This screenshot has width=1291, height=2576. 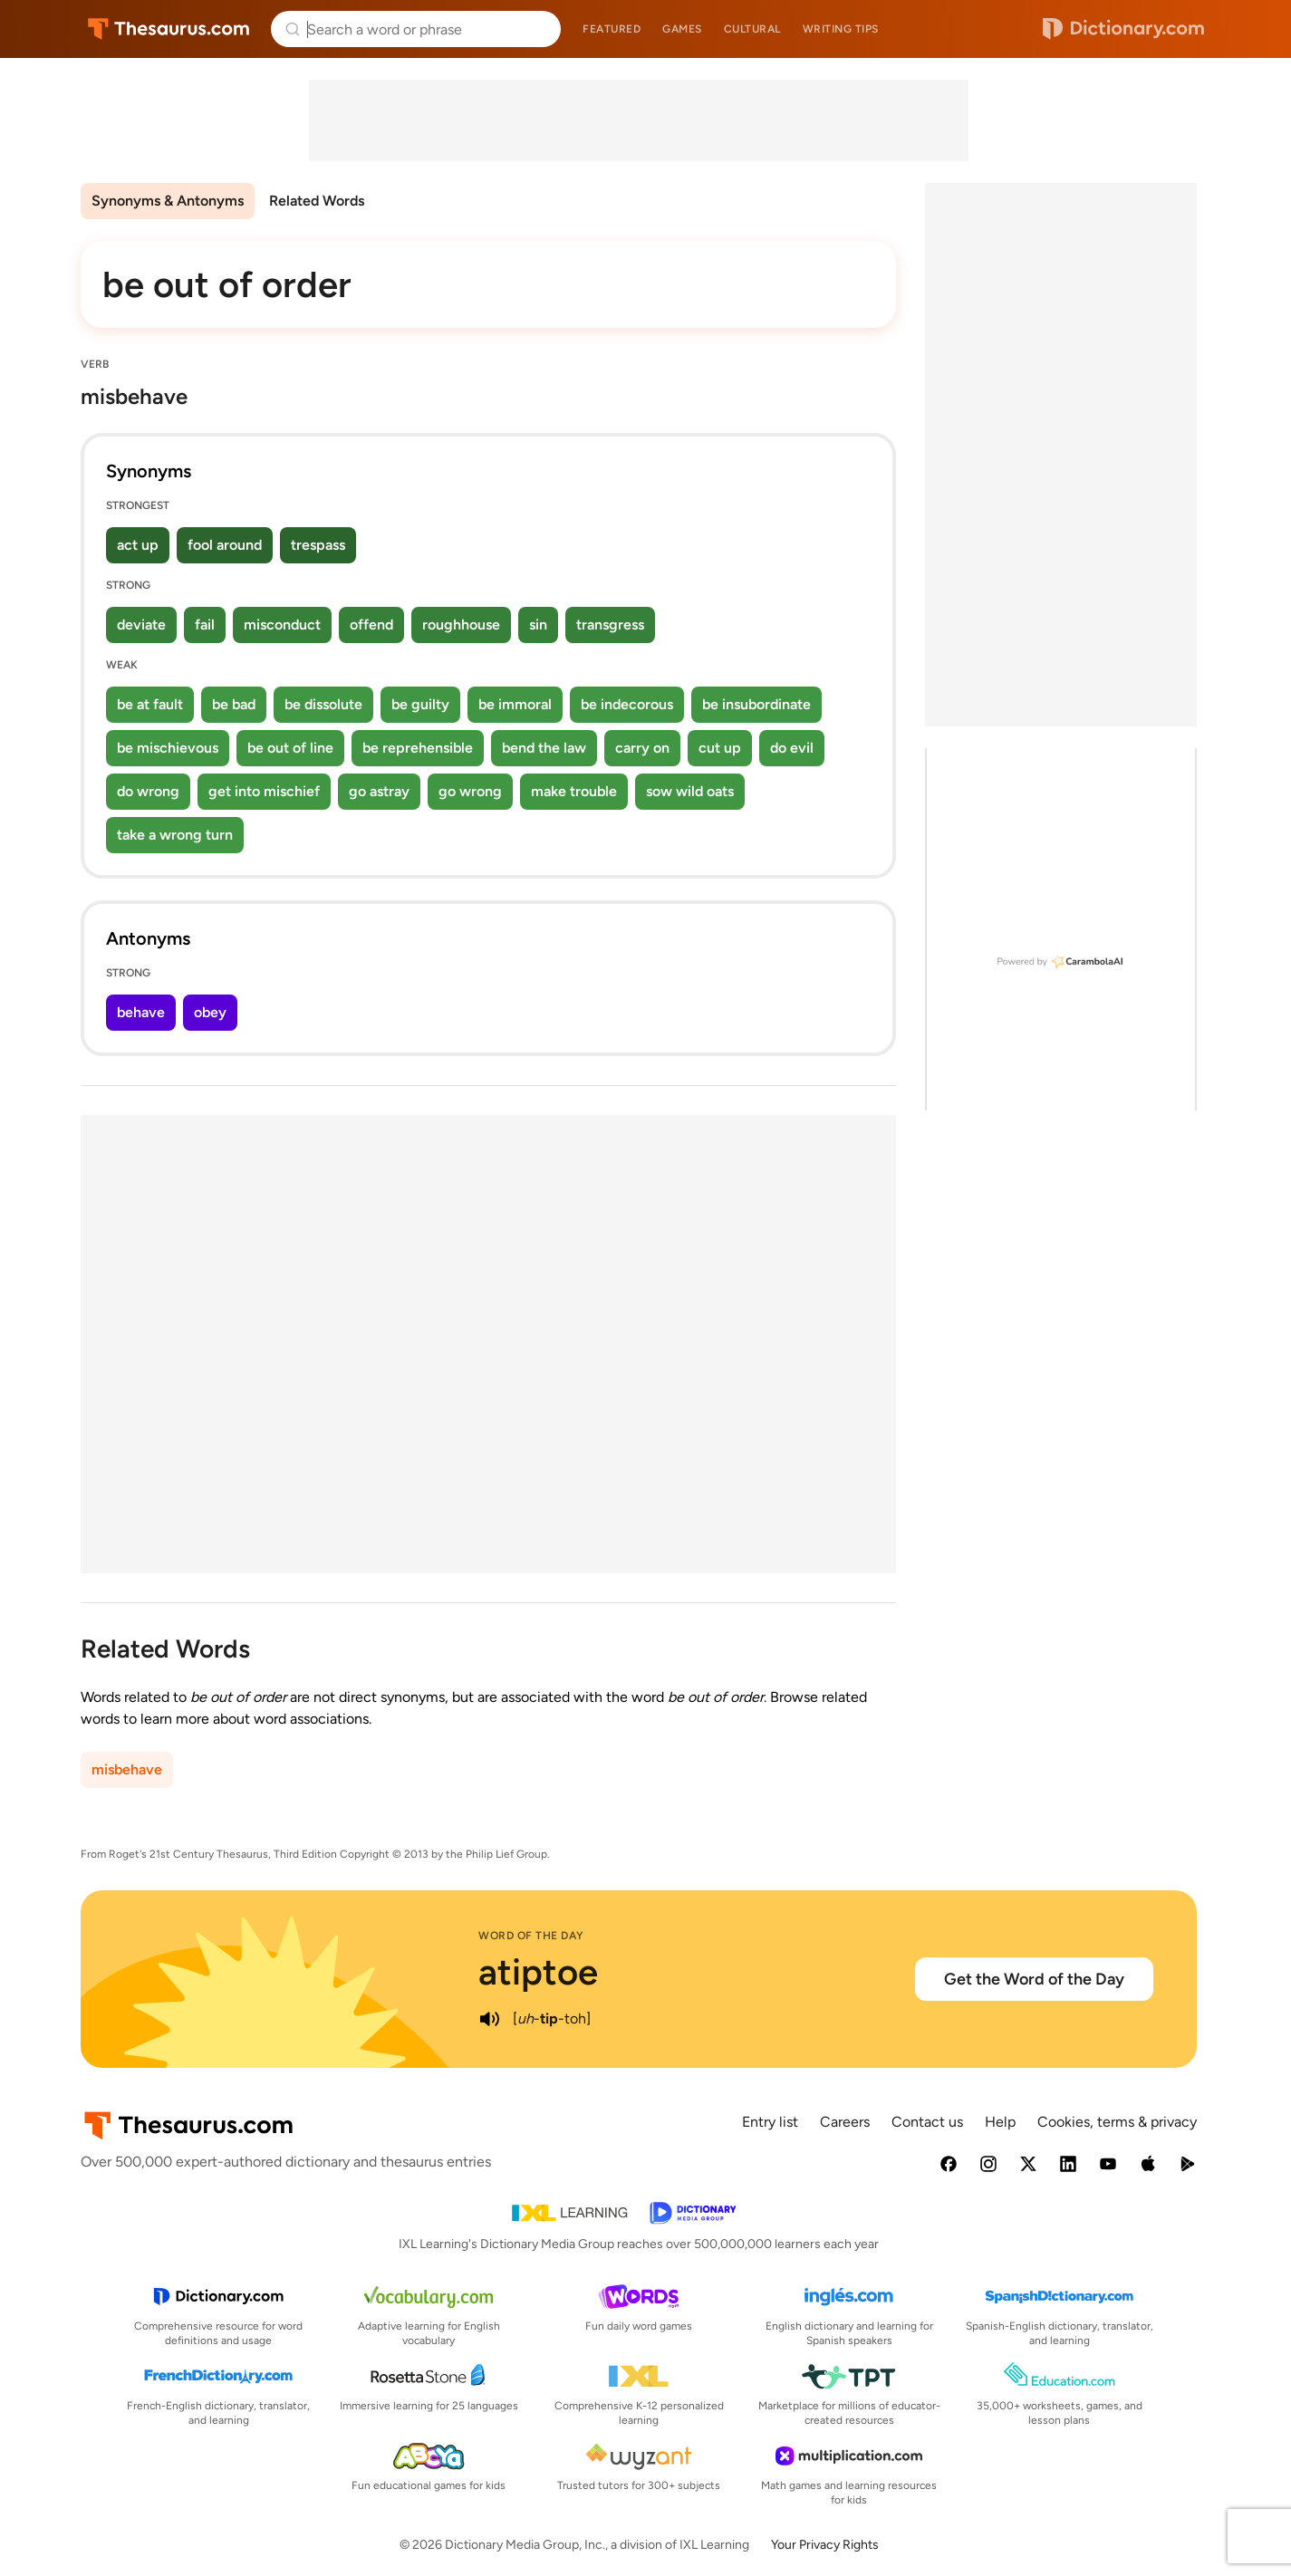 What do you see at coordinates (318, 544) in the screenshot?
I see `trespass` at bounding box center [318, 544].